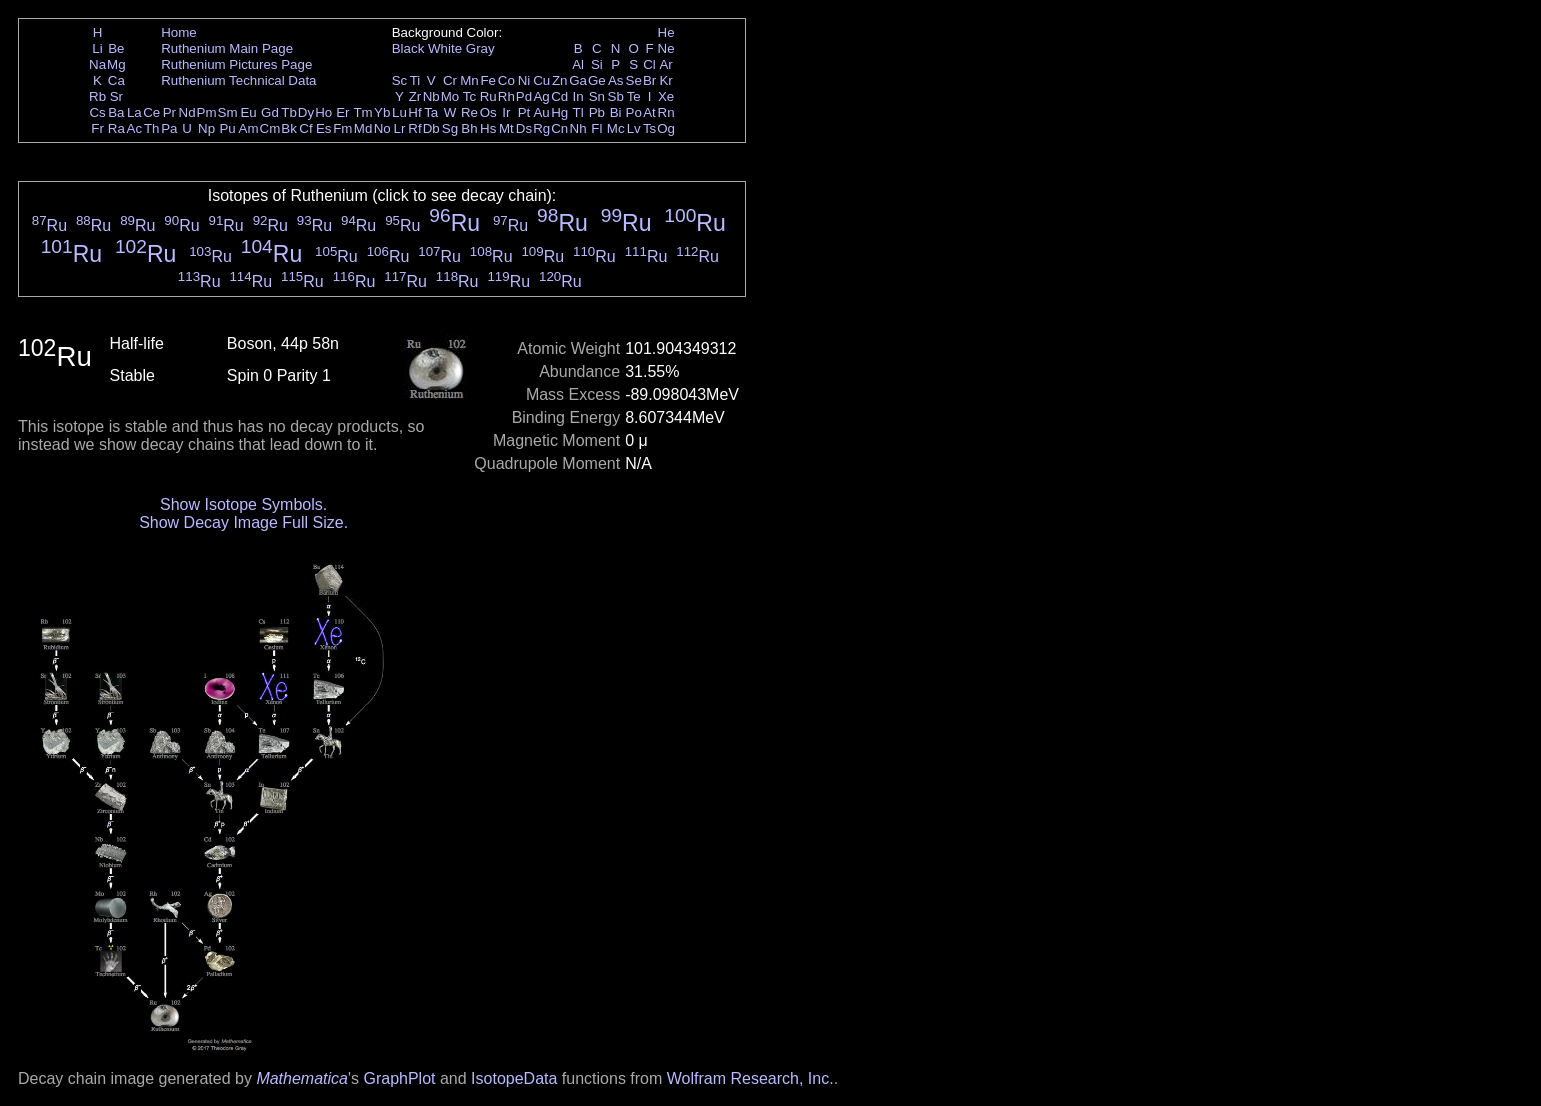 Image resolution: width=1541 pixels, height=1106 pixels. What do you see at coordinates (228, 112) in the screenshot?
I see `Sm` at bounding box center [228, 112].